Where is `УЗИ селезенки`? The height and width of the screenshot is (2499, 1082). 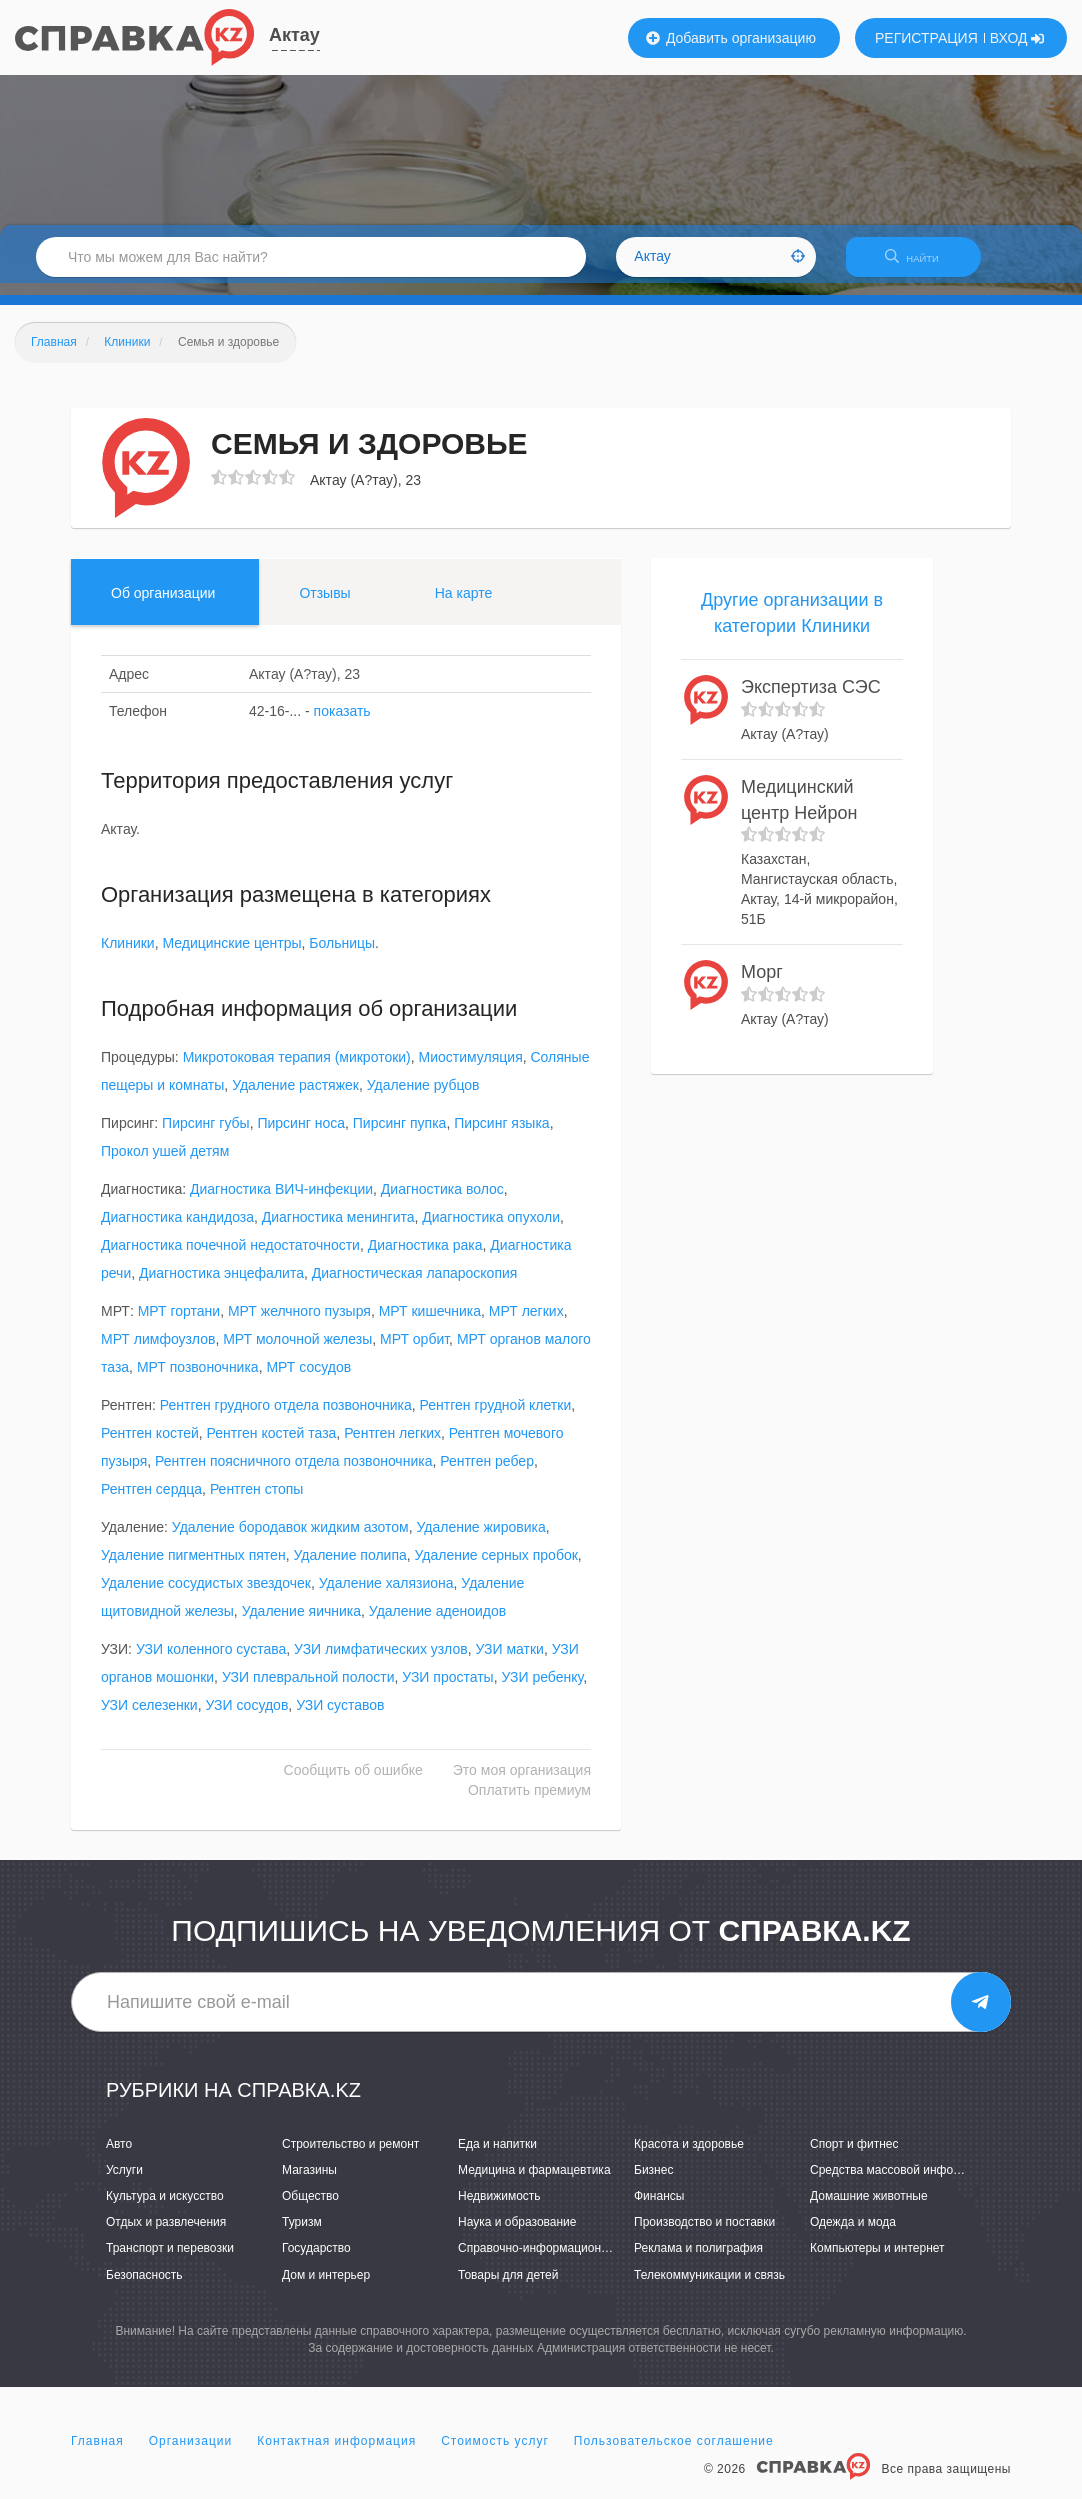
УЗИ селезенки is located at coordinates (149, 1718).